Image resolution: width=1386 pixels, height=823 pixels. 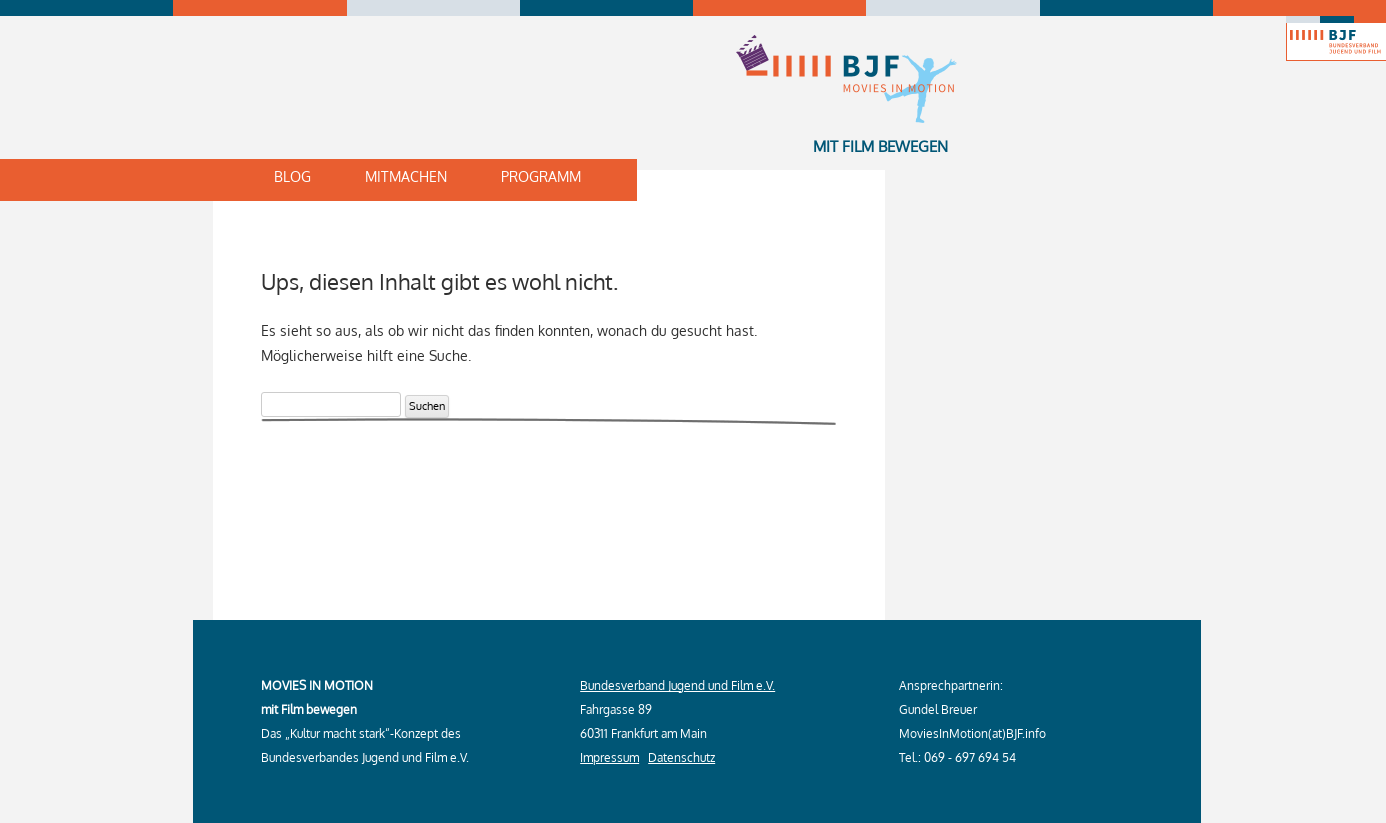 What do you see at coordinates (681, 757) in the screenshot?
I see `Datenschutz` at bounding box center [681, 757].